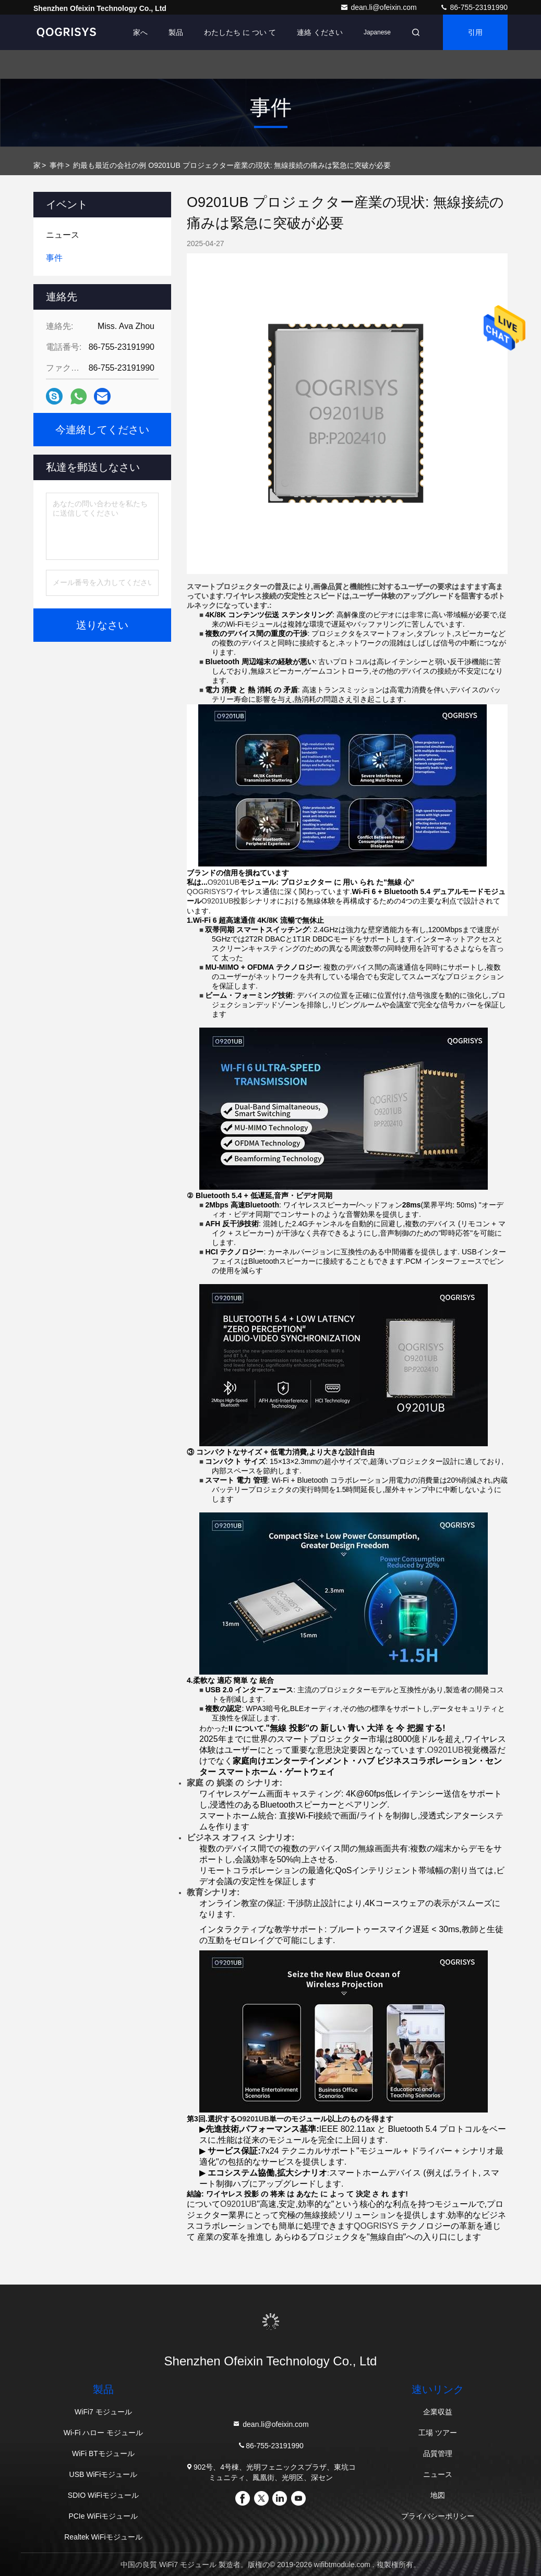 This screenshot has width=541, height=2576. Describe the element at coordinates (474, 7) in the screenshot. I see `86-755-23191990` at that location.